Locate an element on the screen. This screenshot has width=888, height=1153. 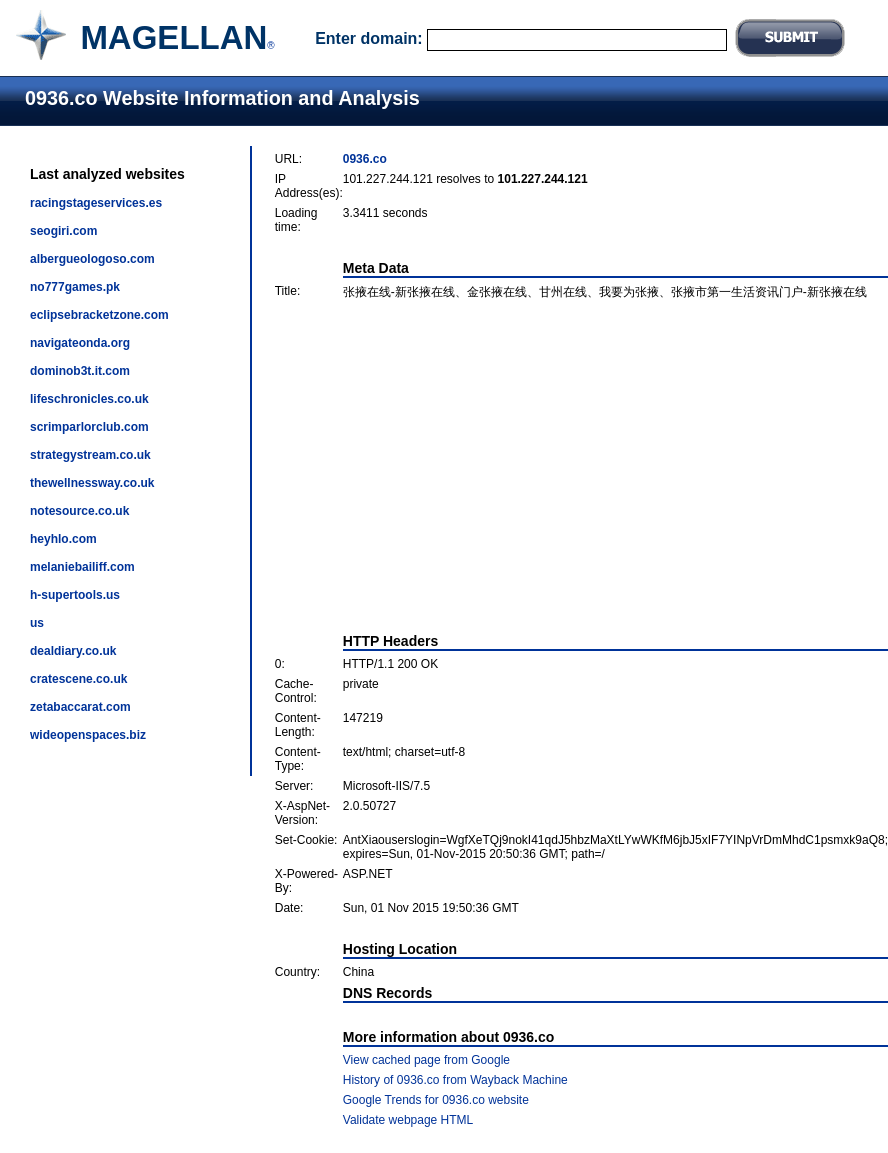
melaniebailiff.com is located at coordinates (82, 567).